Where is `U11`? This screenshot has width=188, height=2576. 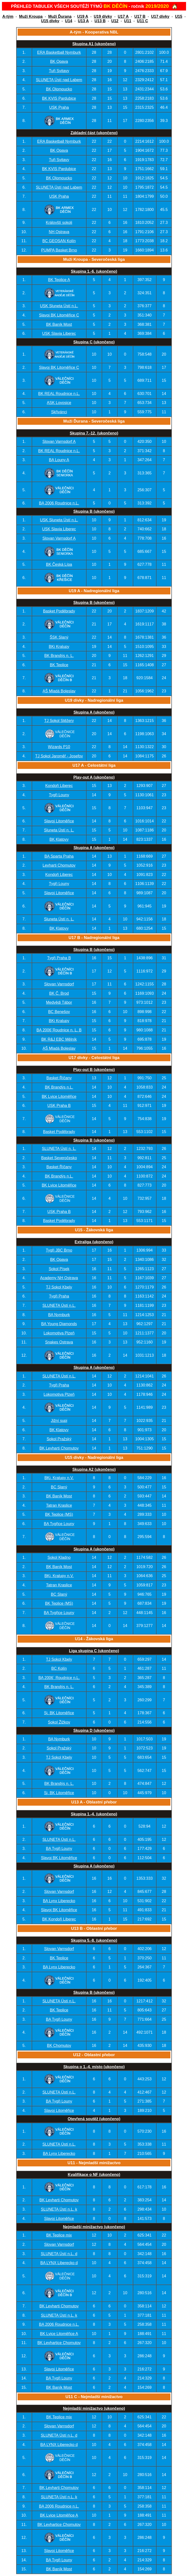
U11 is located at coordinates (127, 21).